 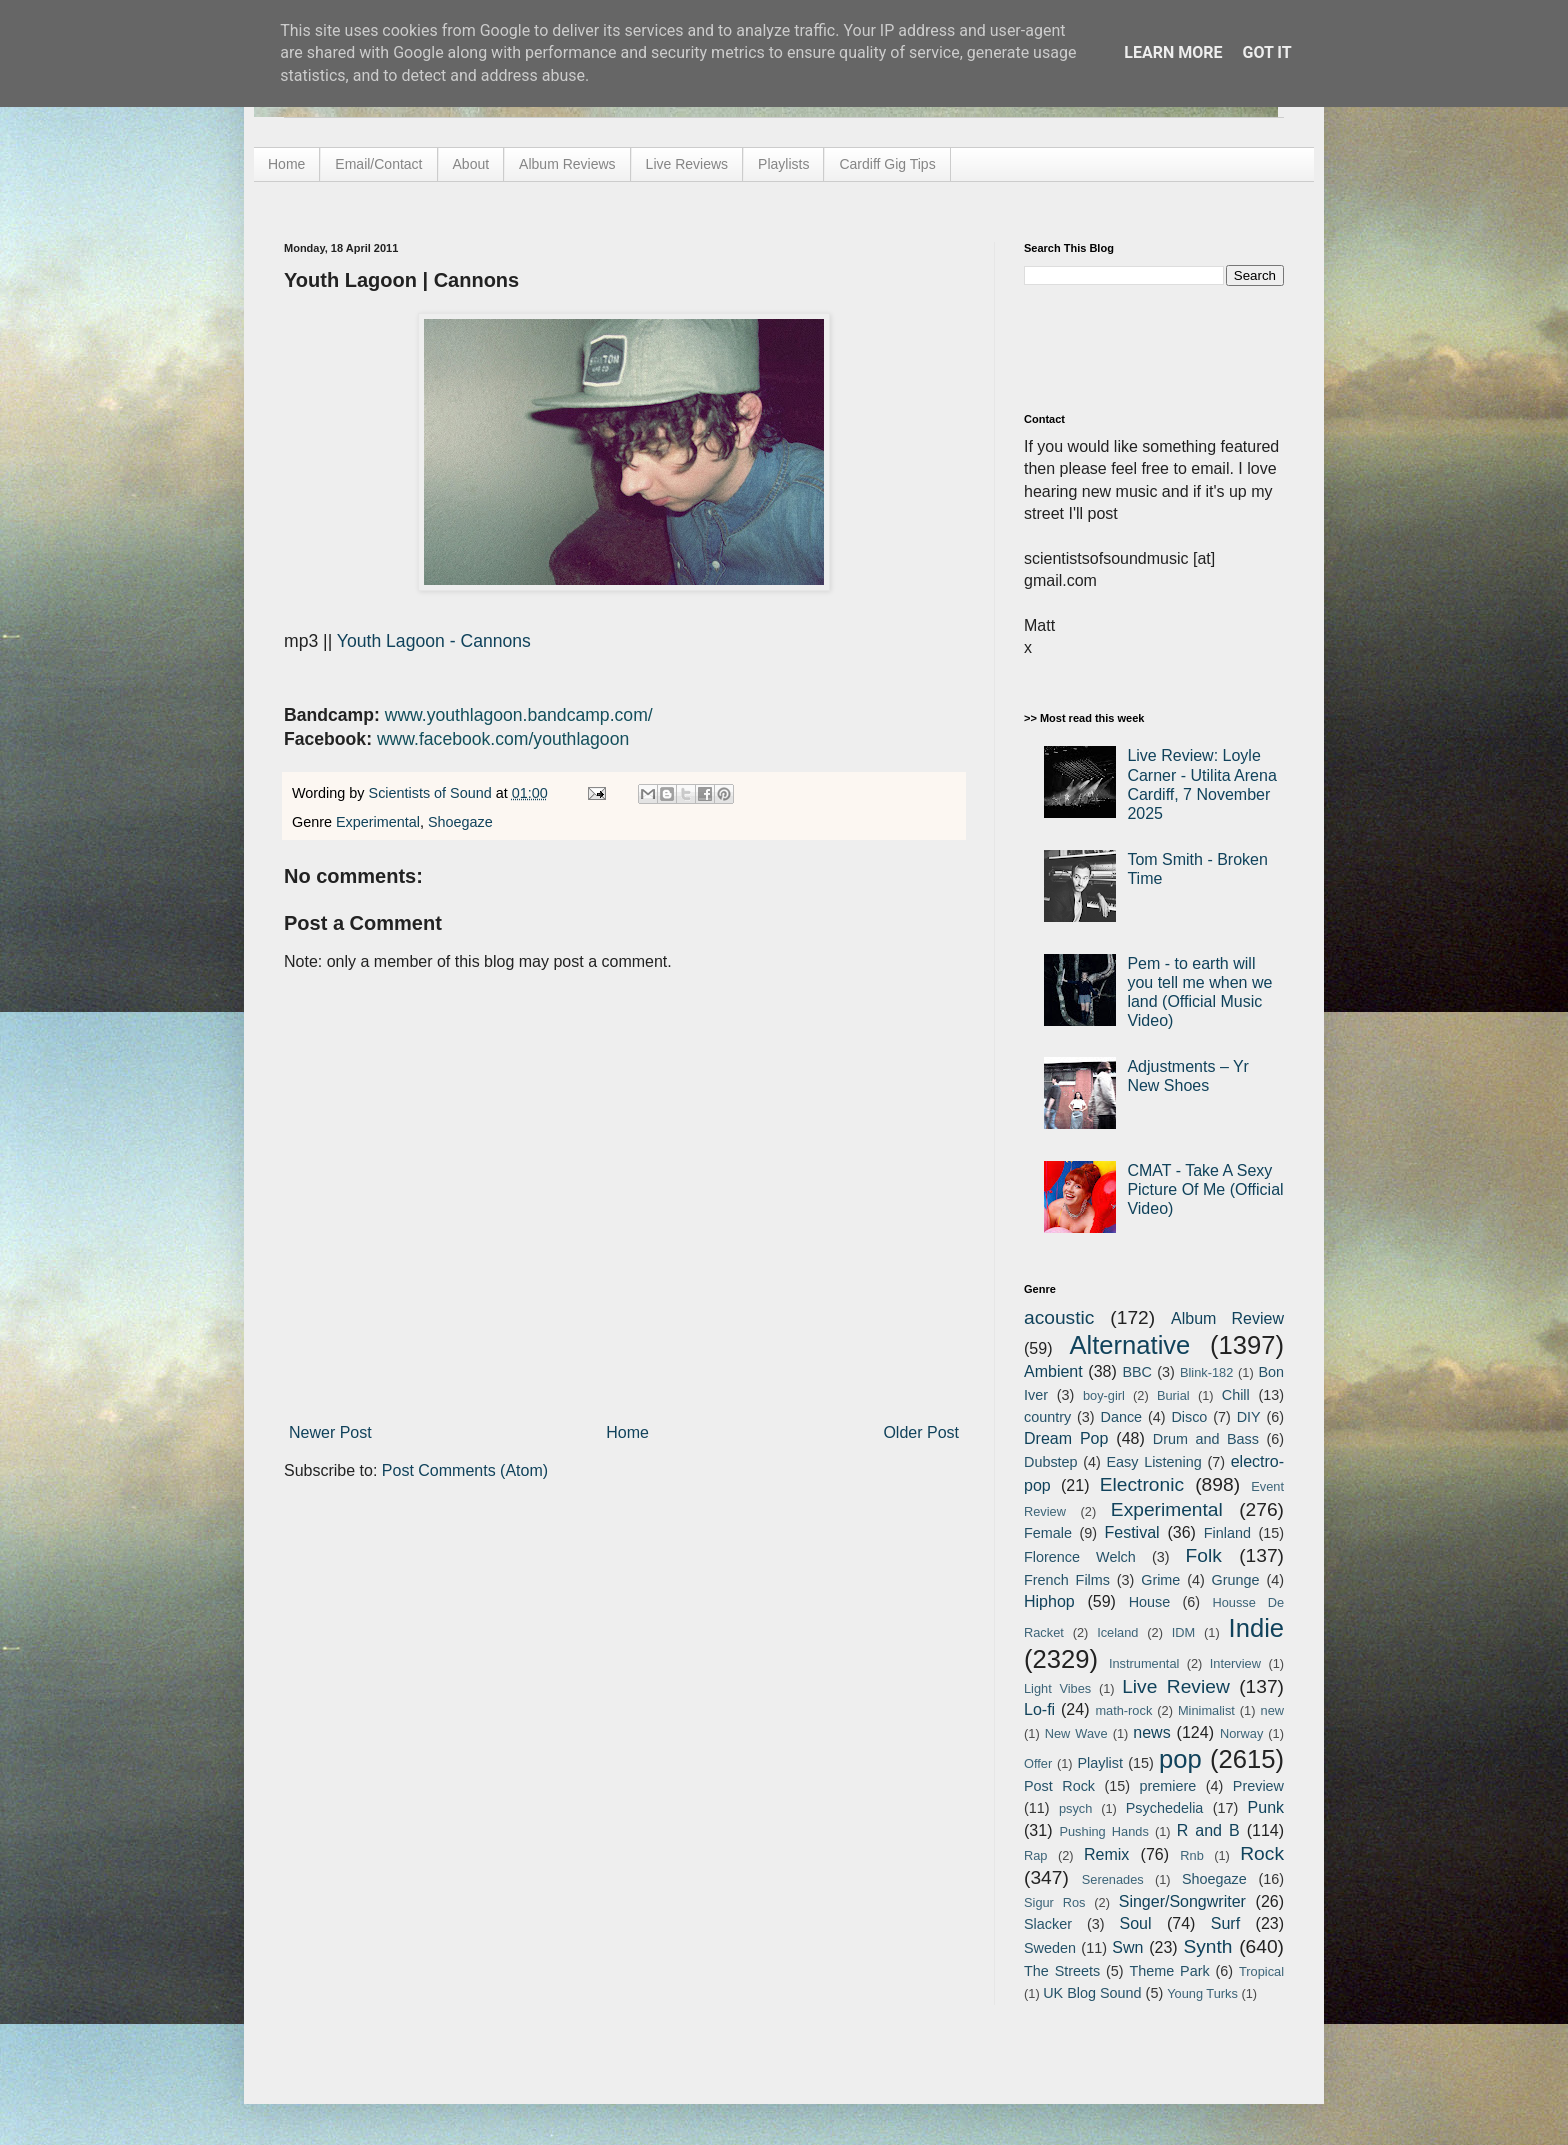 I want to click on Rnb, so click(x=1191, y=1855).